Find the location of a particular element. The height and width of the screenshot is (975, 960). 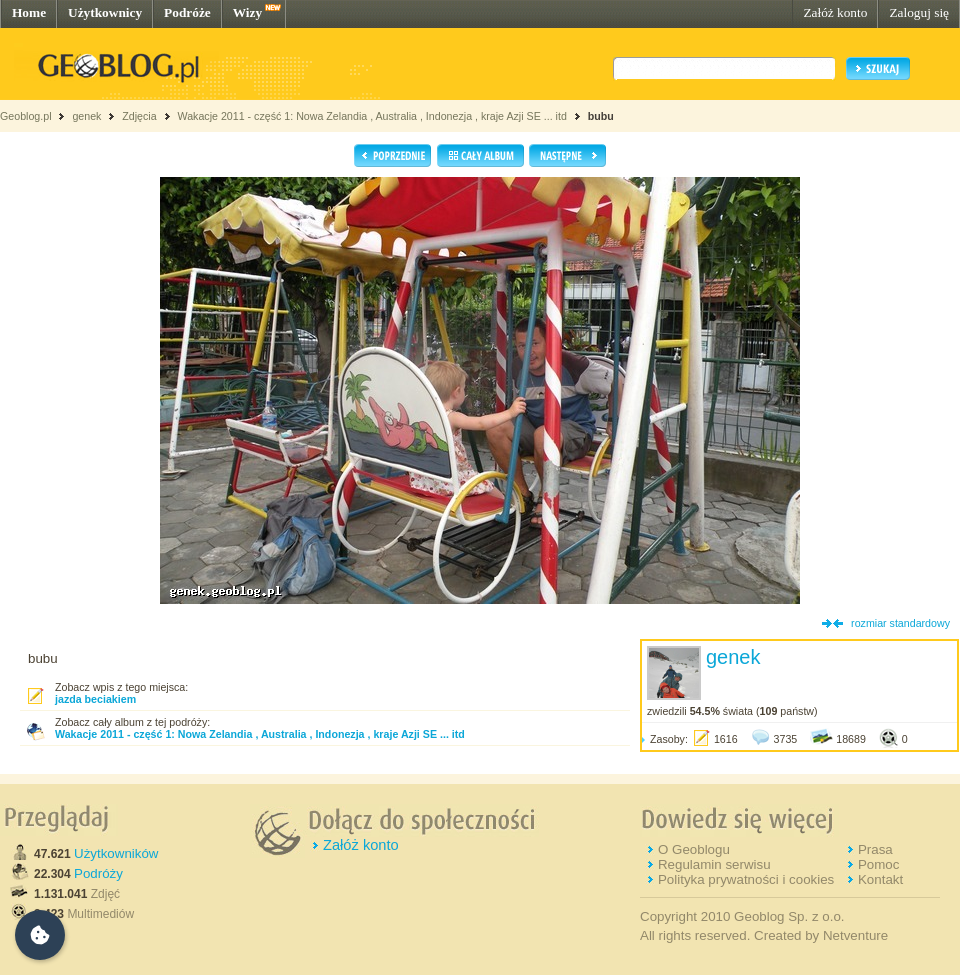

Wizy is located at coordinates (247, 12).